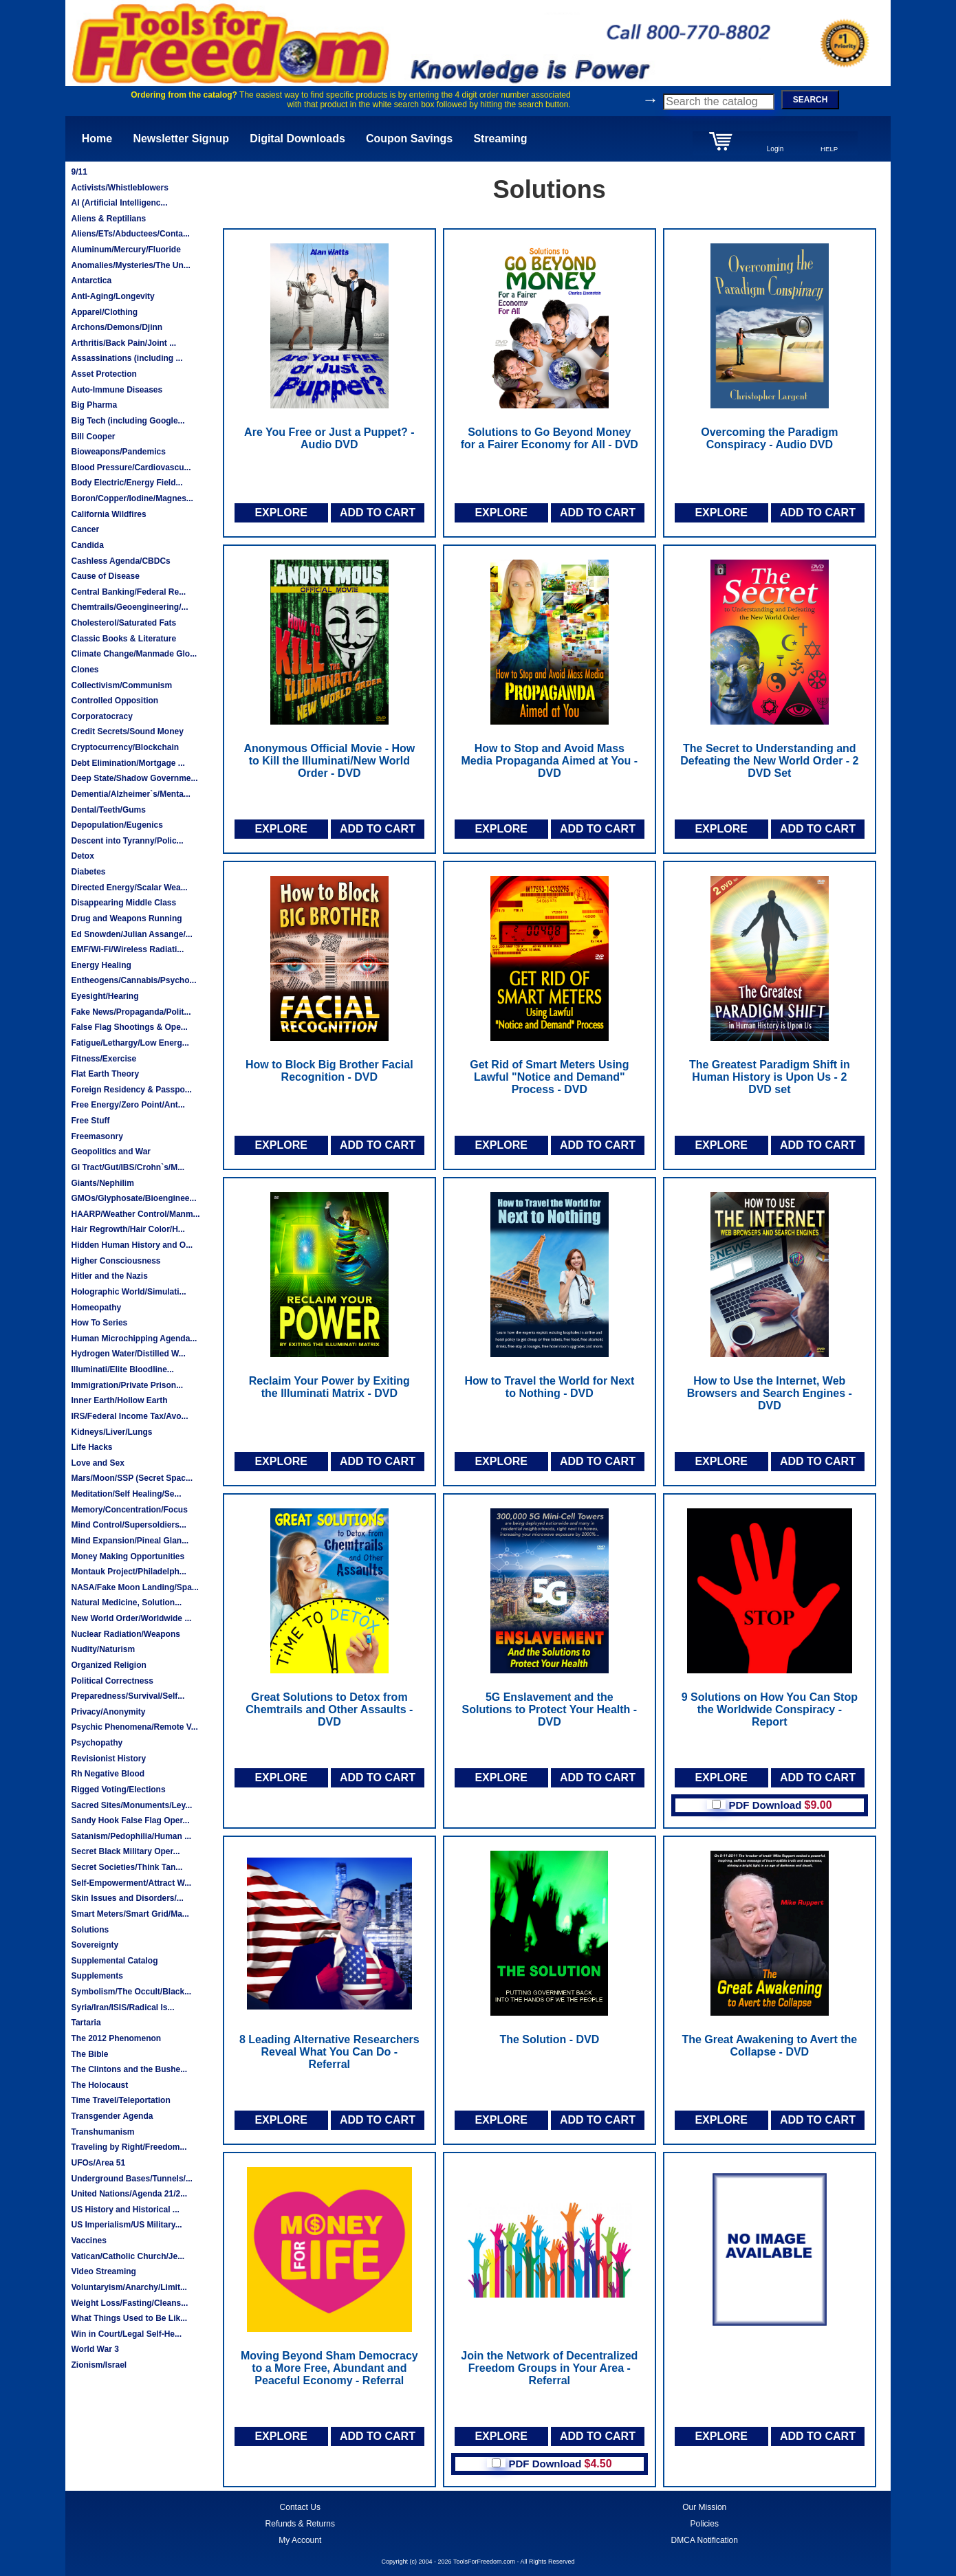  I want to click on Corporatocracy, so click(101, 716).